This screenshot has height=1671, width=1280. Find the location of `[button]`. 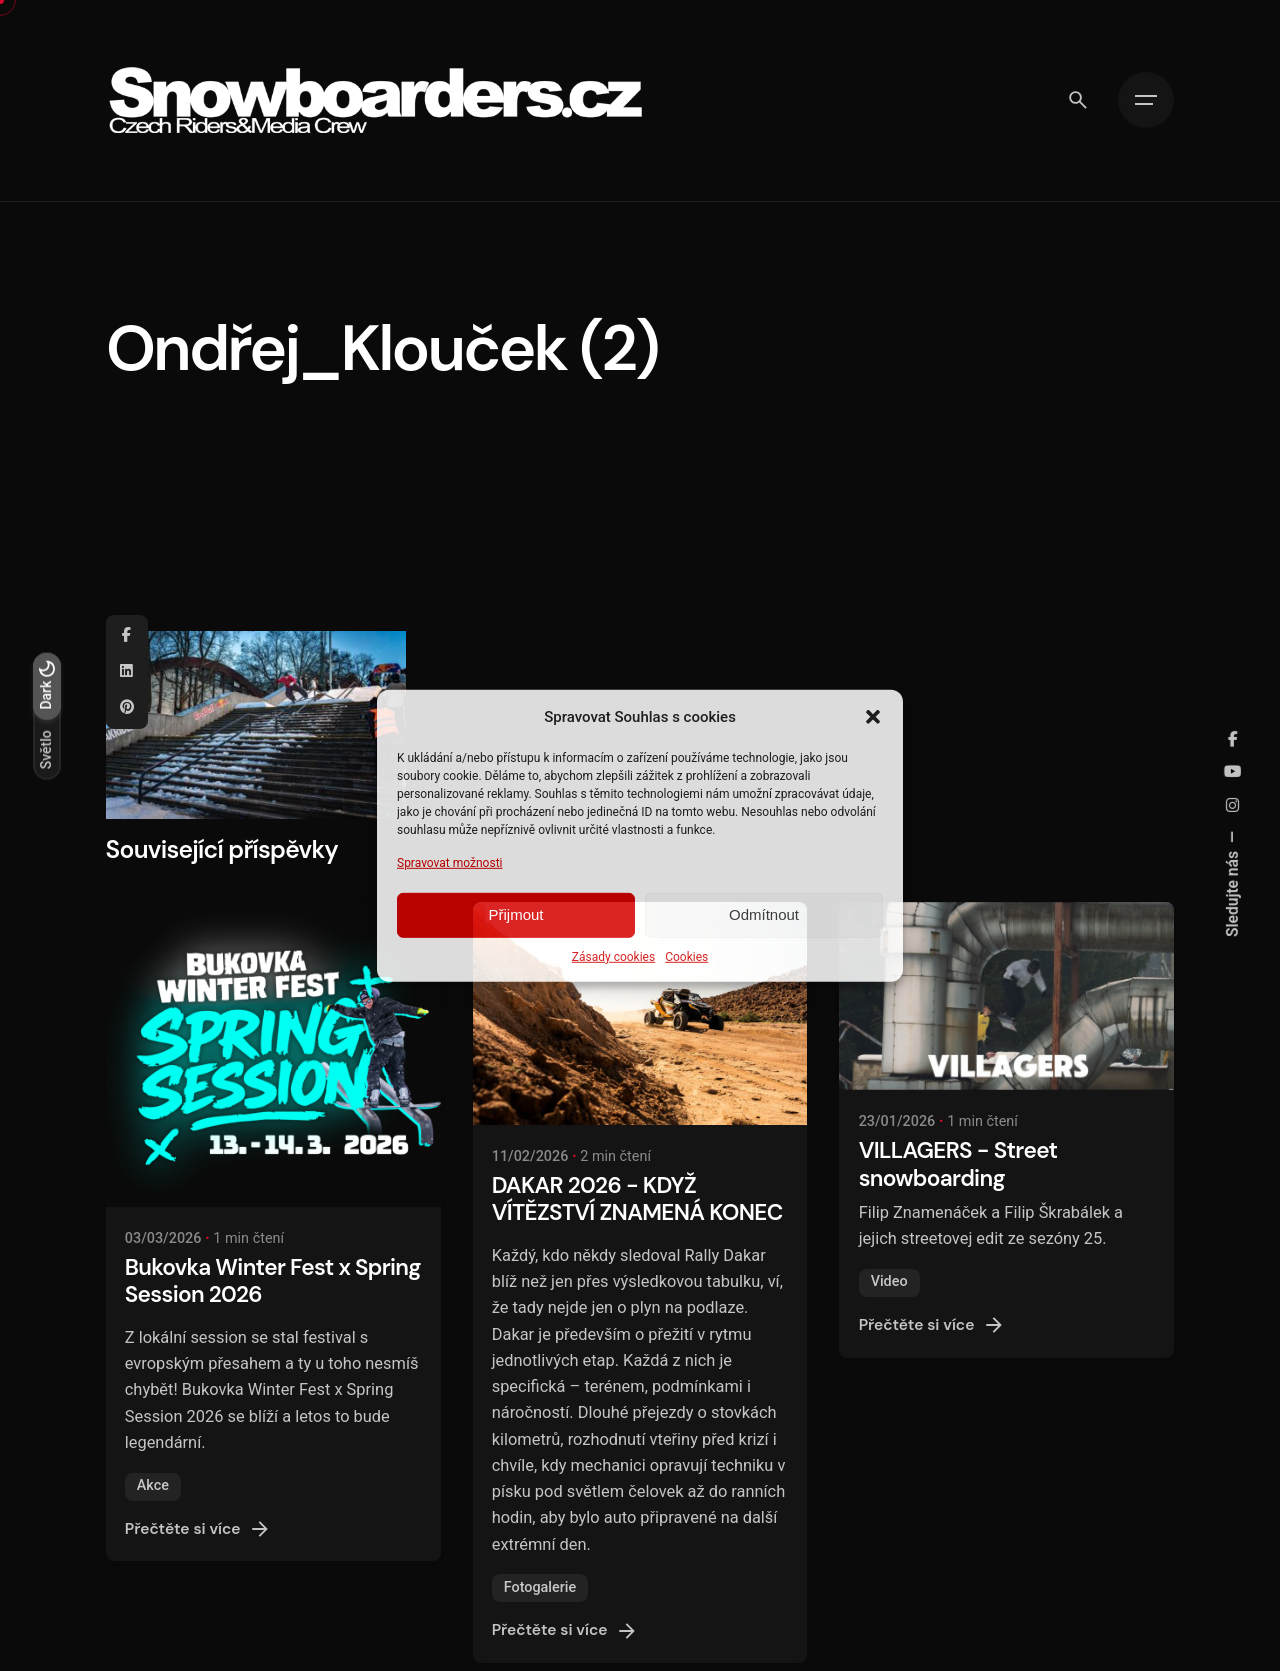

[button] is located at coordinates (873, 716).